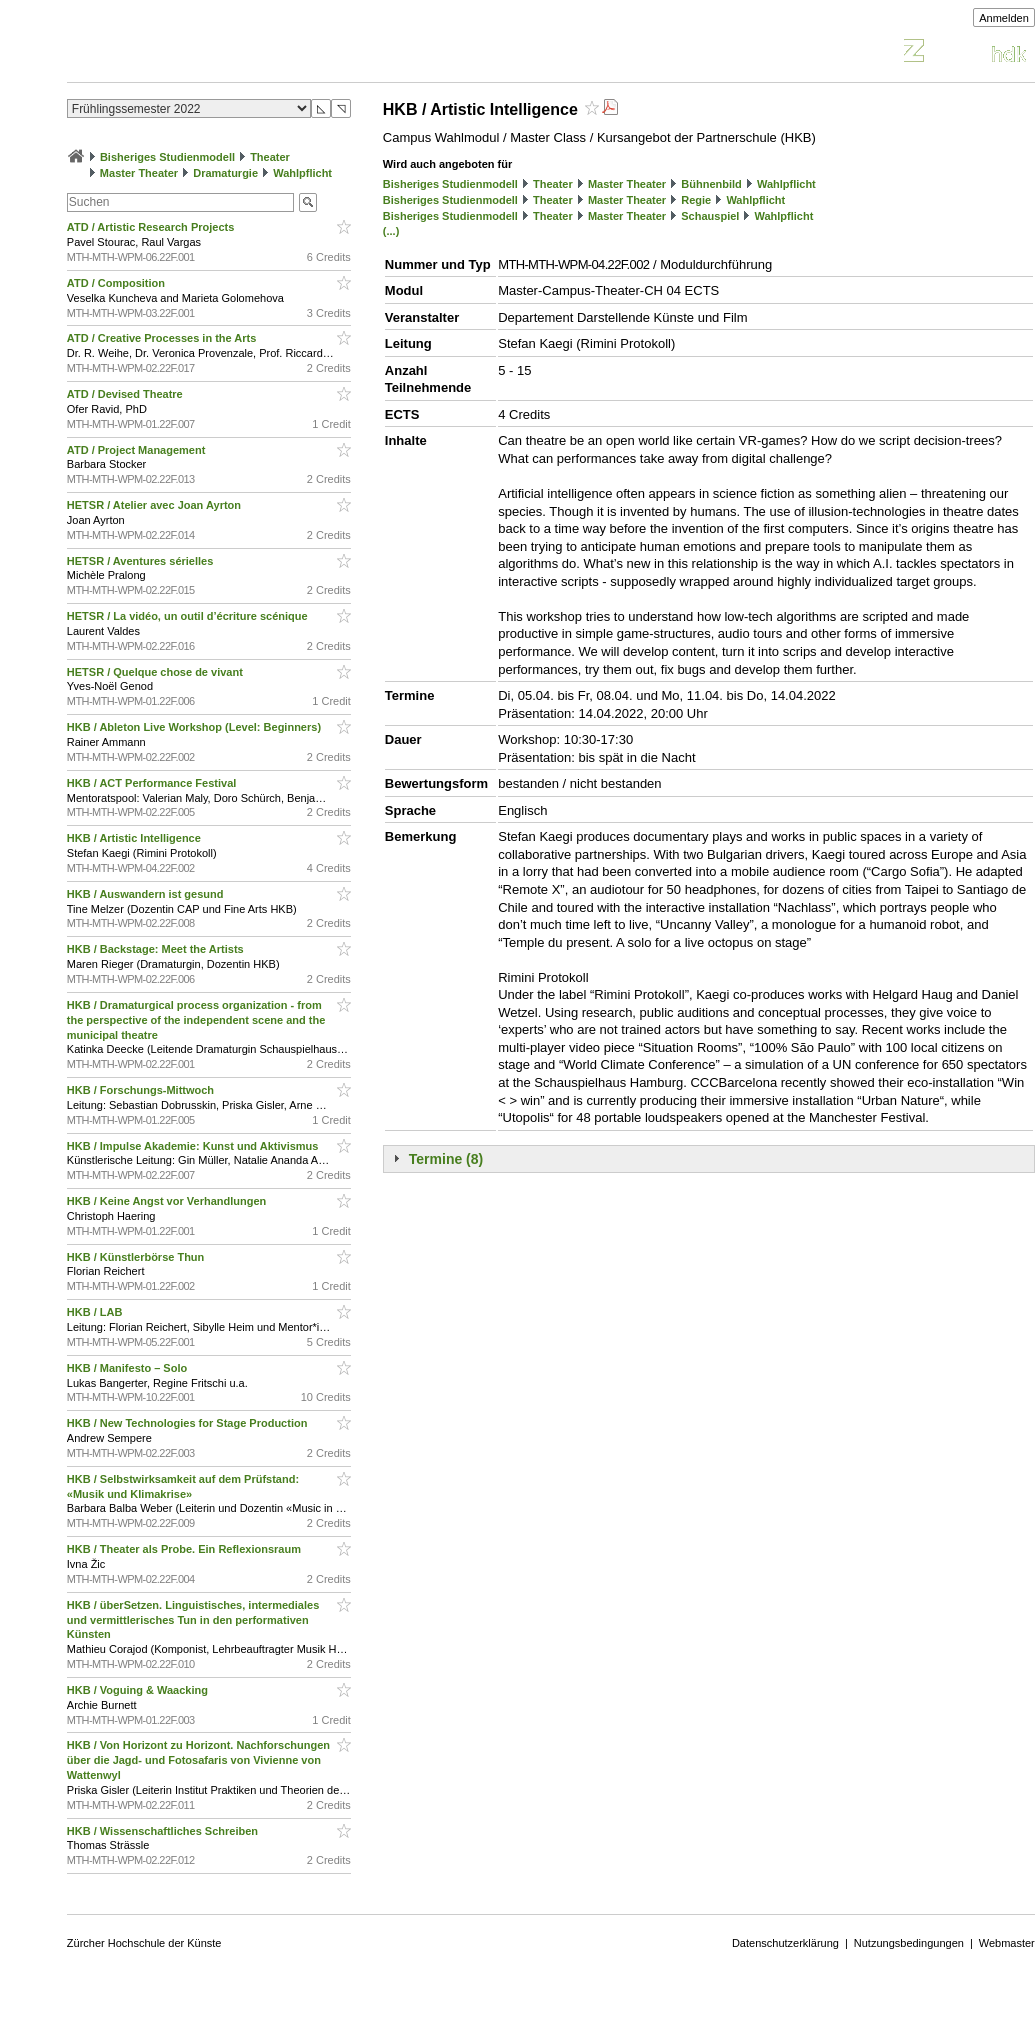 Image resolution: width=1036 pixels, height=2020 pixels. What do you see at coordinates (302, 173) in the screenshot?
I see `Wahlpflicht` at bounding box center [302, 173].